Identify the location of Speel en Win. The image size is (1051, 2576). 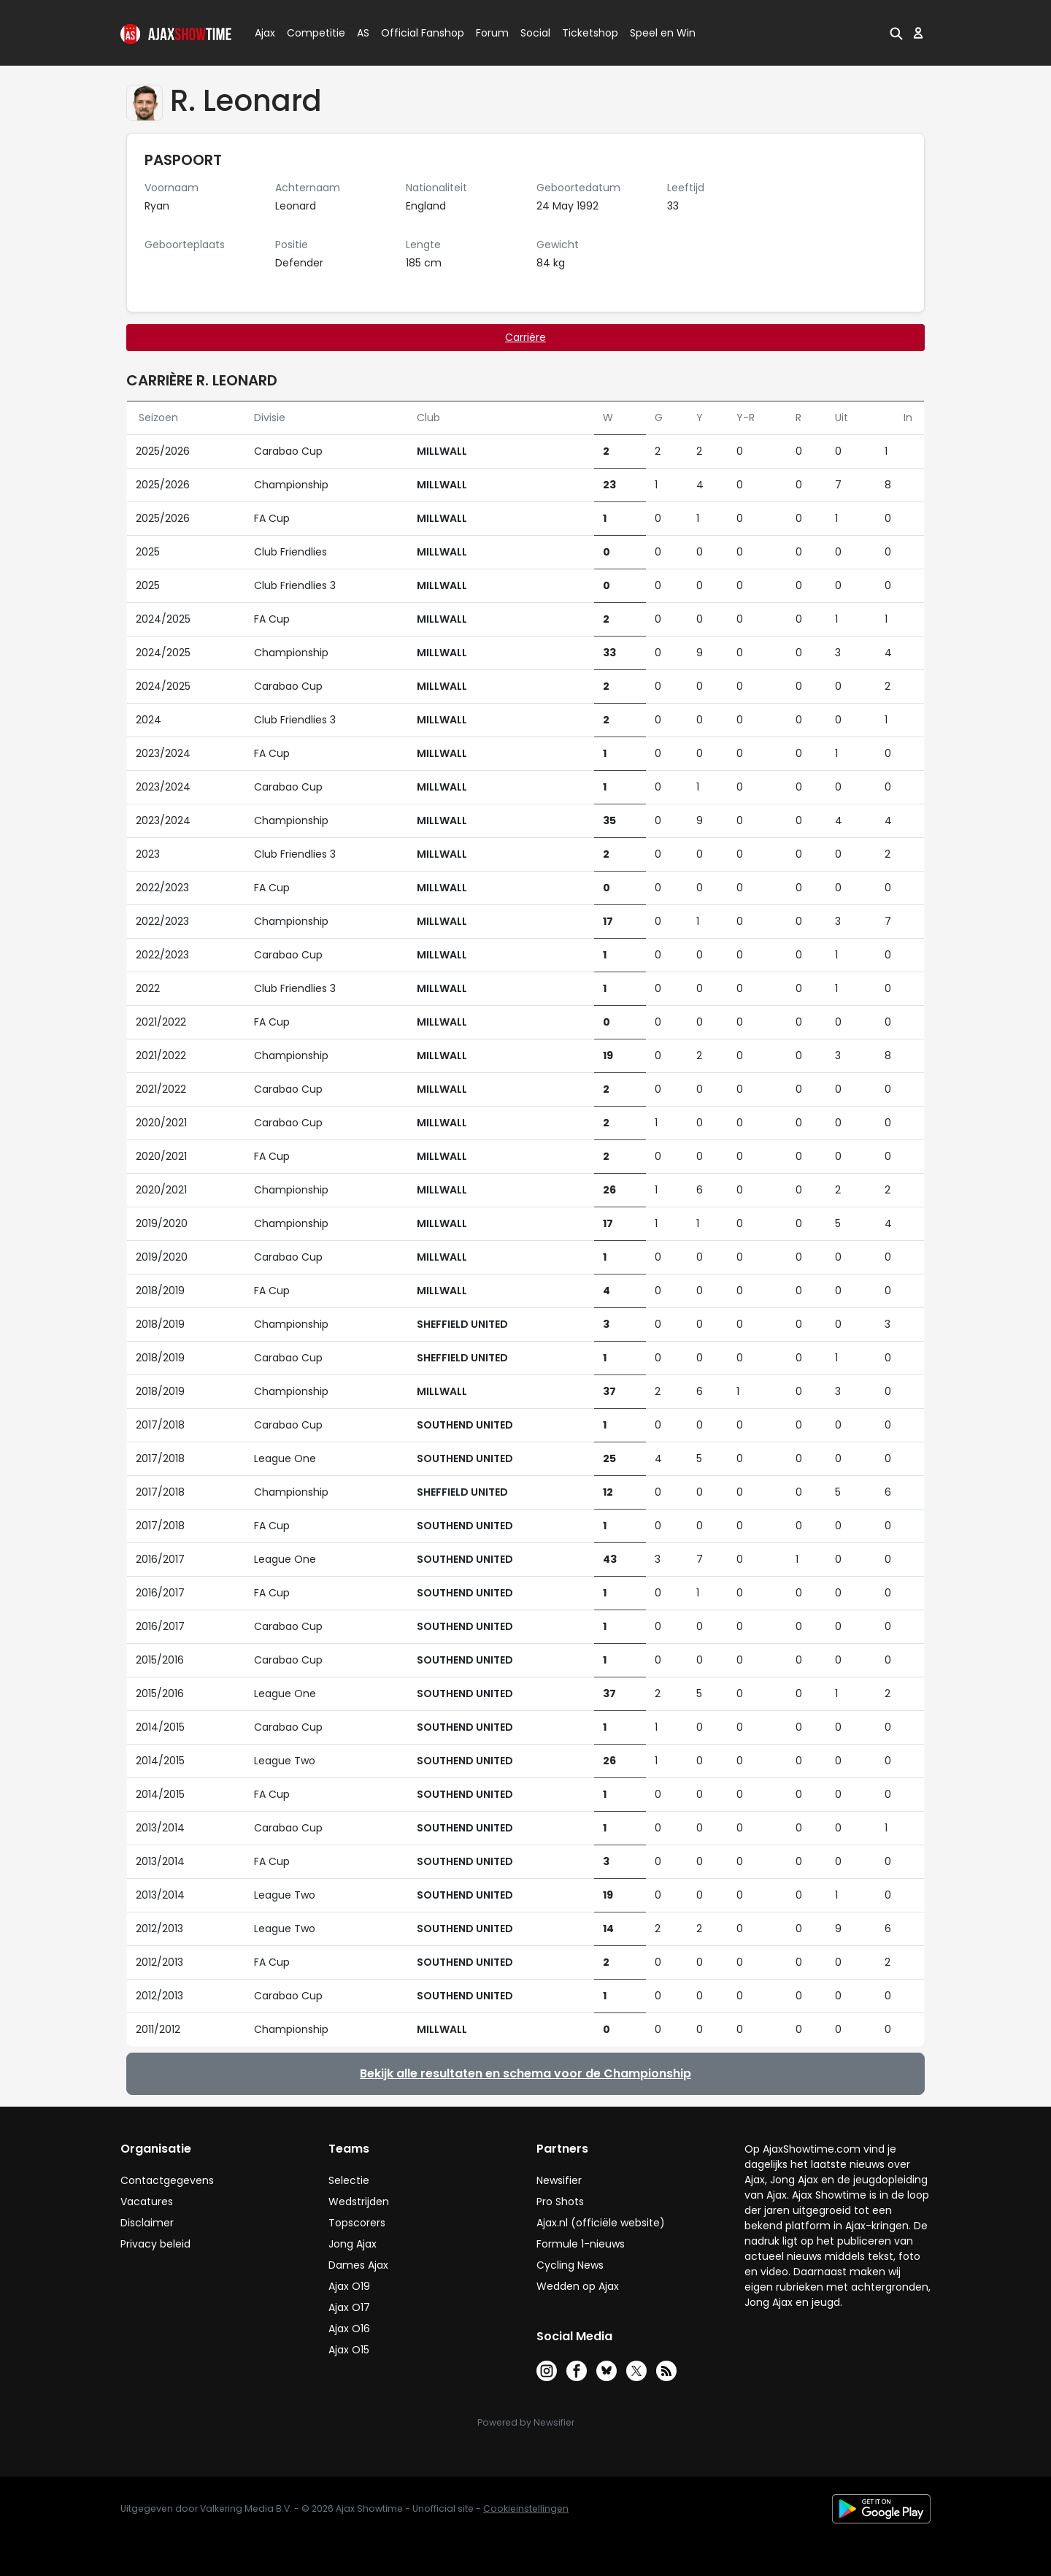
(663, 33).